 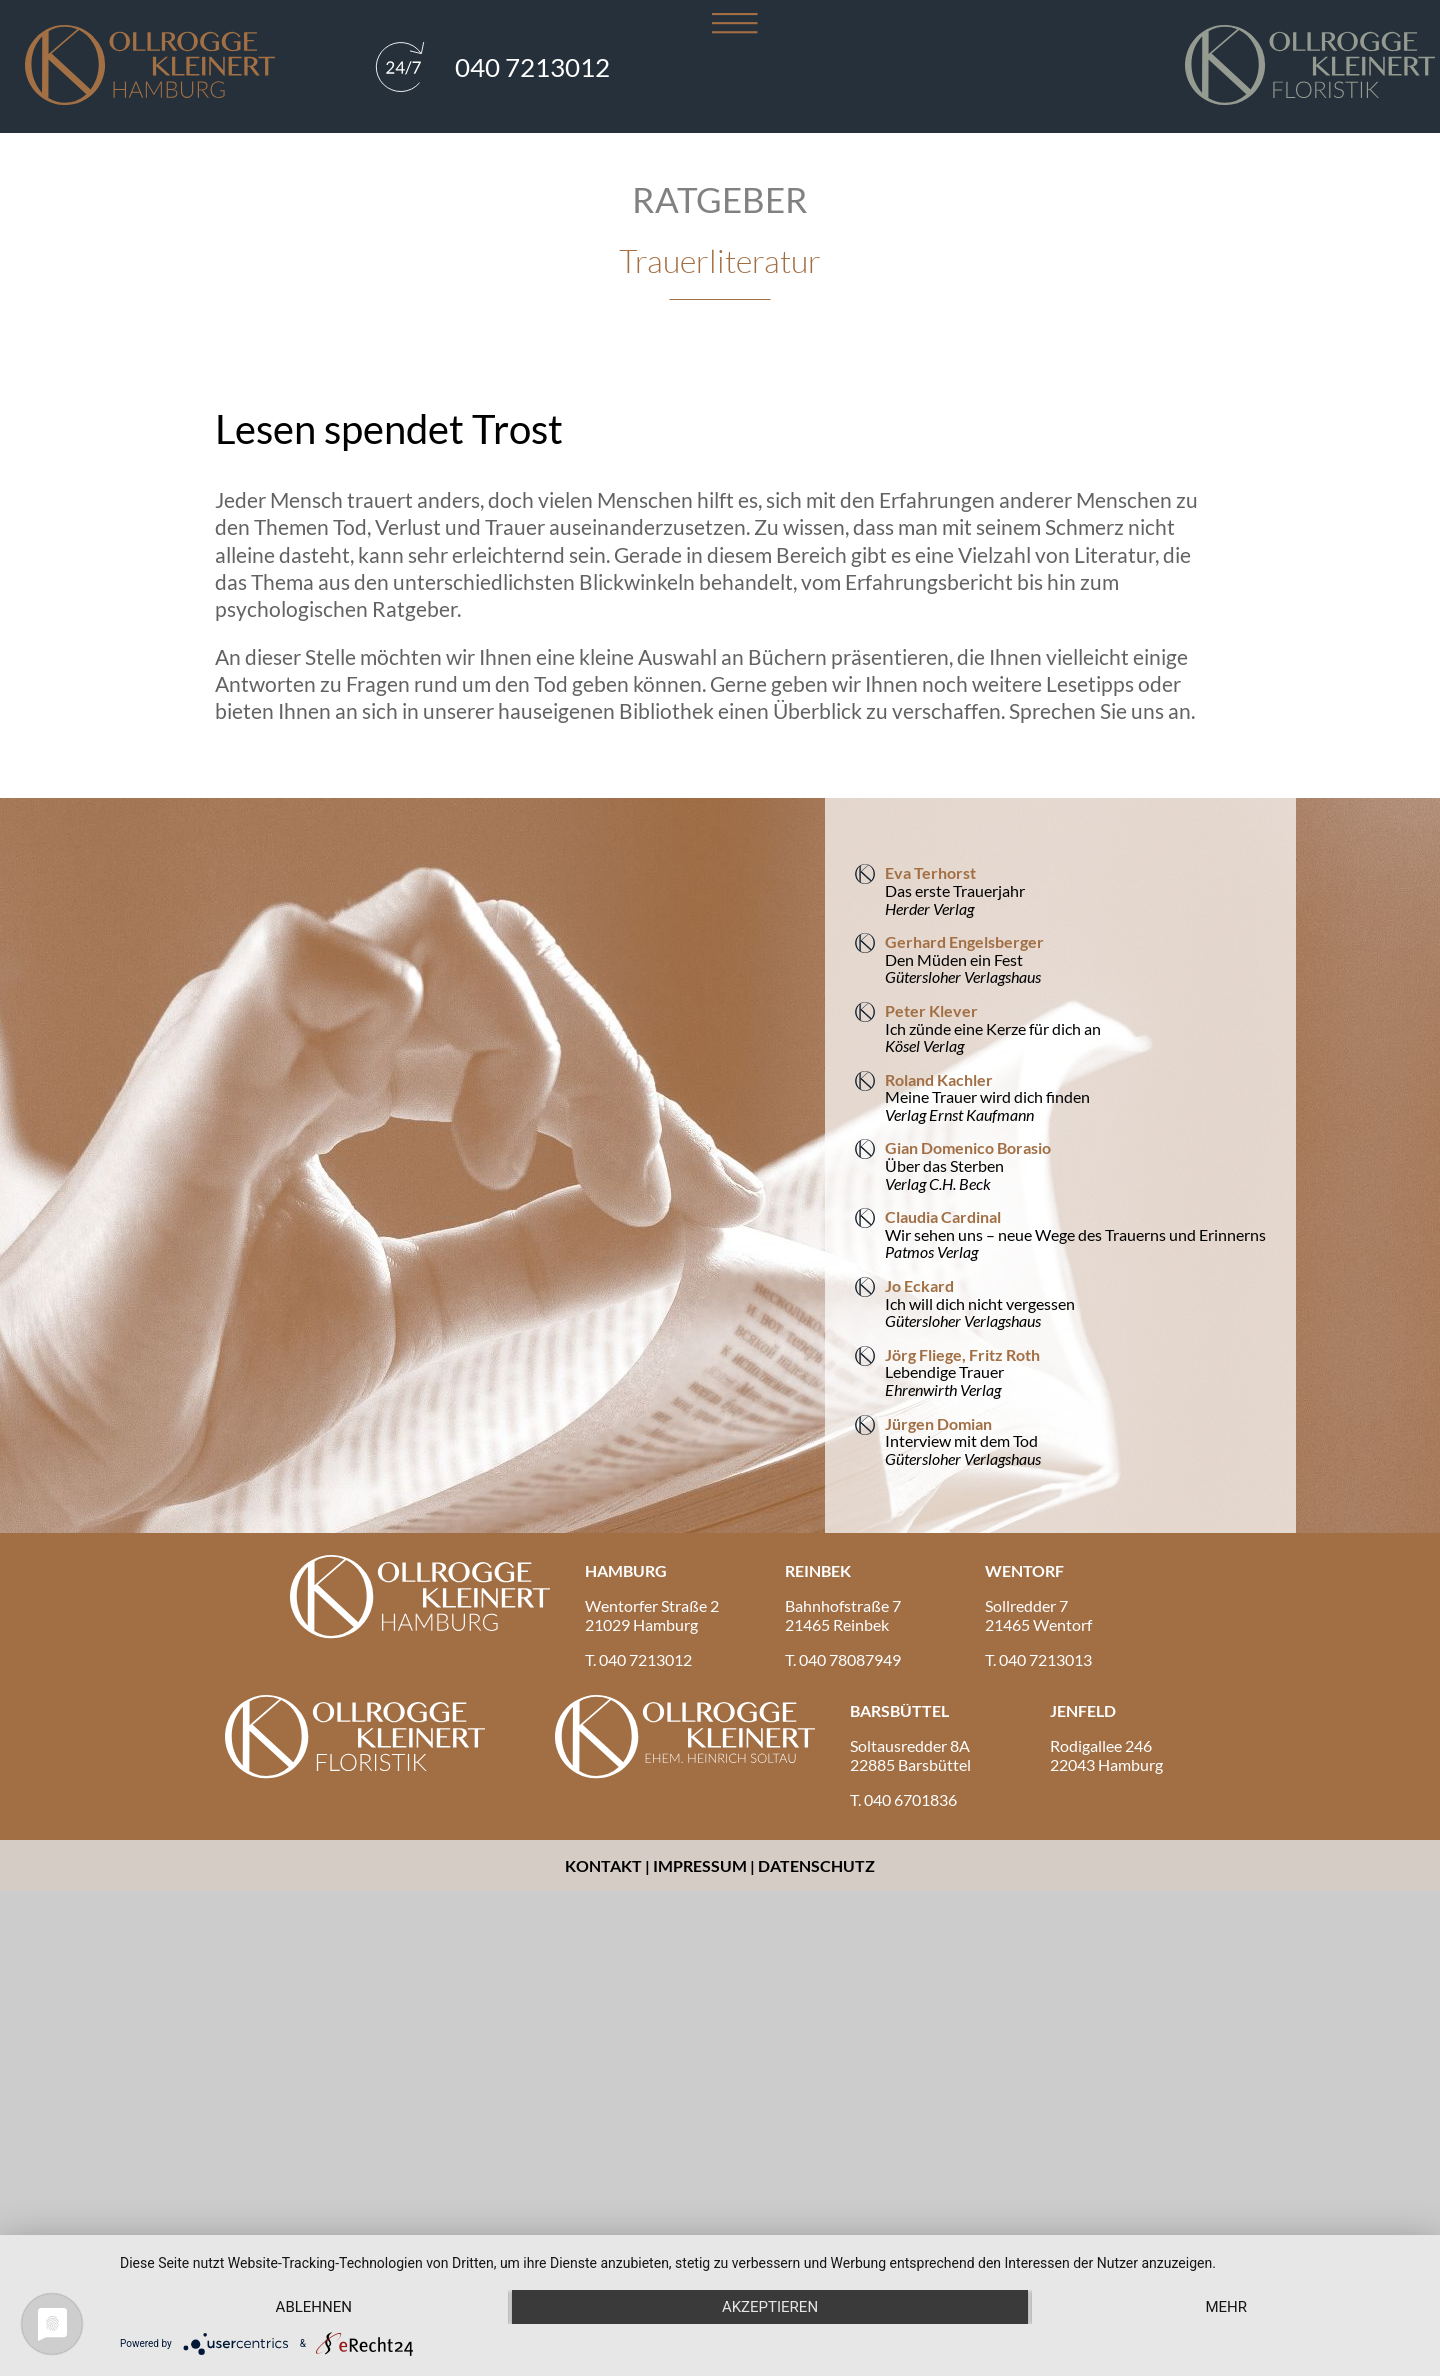 What do you see at coordinates (816, 1865) in the screenshot?
I see `Datenschutz` at bounding box center [816, 1865].